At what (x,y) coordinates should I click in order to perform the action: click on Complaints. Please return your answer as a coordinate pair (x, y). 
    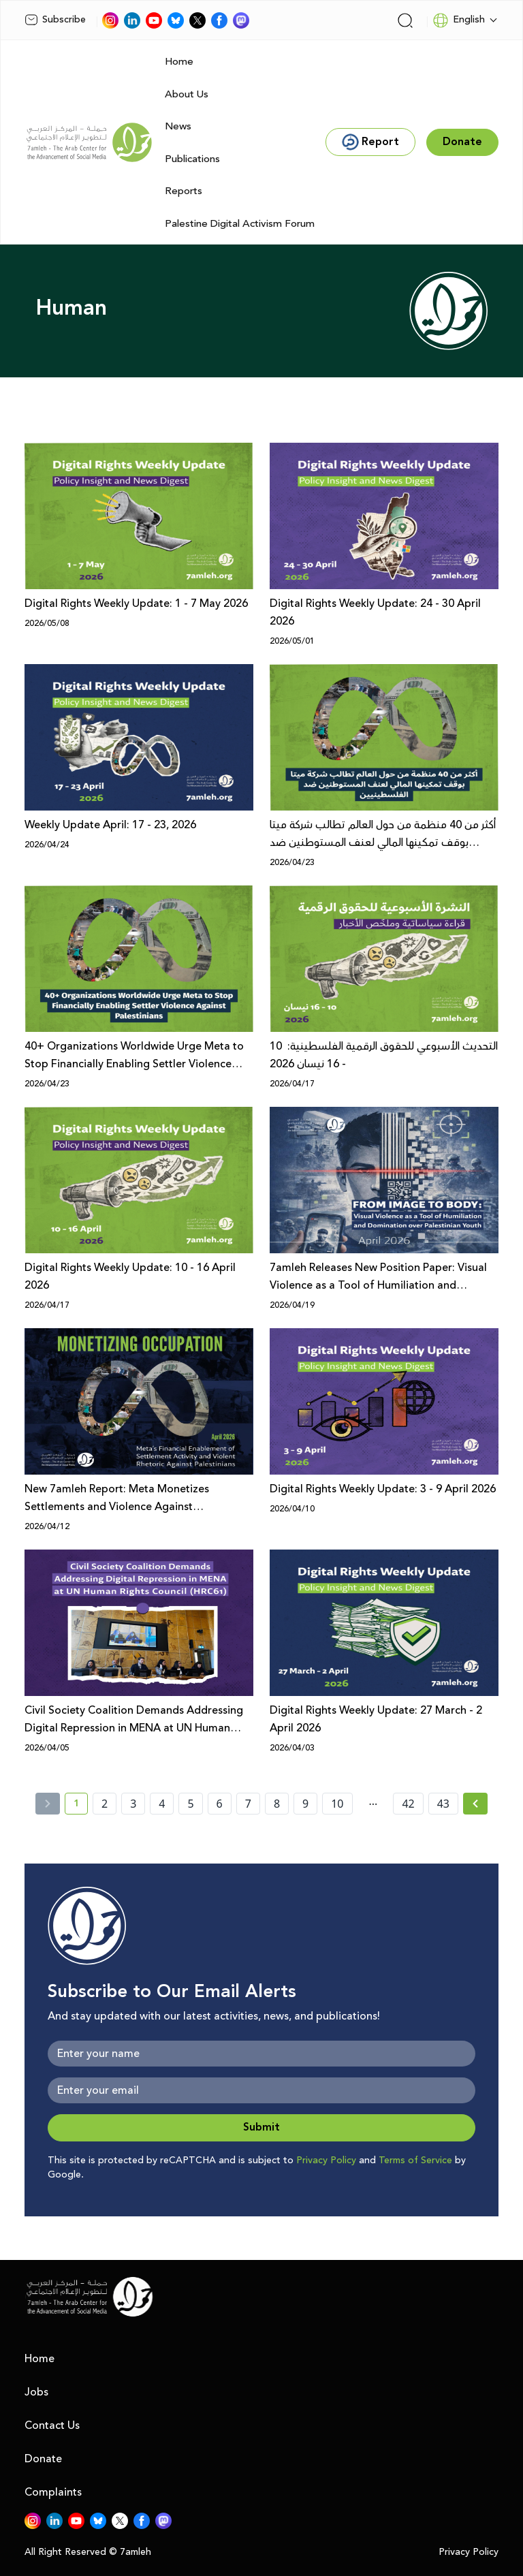
    Looking at the image, I should click on (53, 2492).